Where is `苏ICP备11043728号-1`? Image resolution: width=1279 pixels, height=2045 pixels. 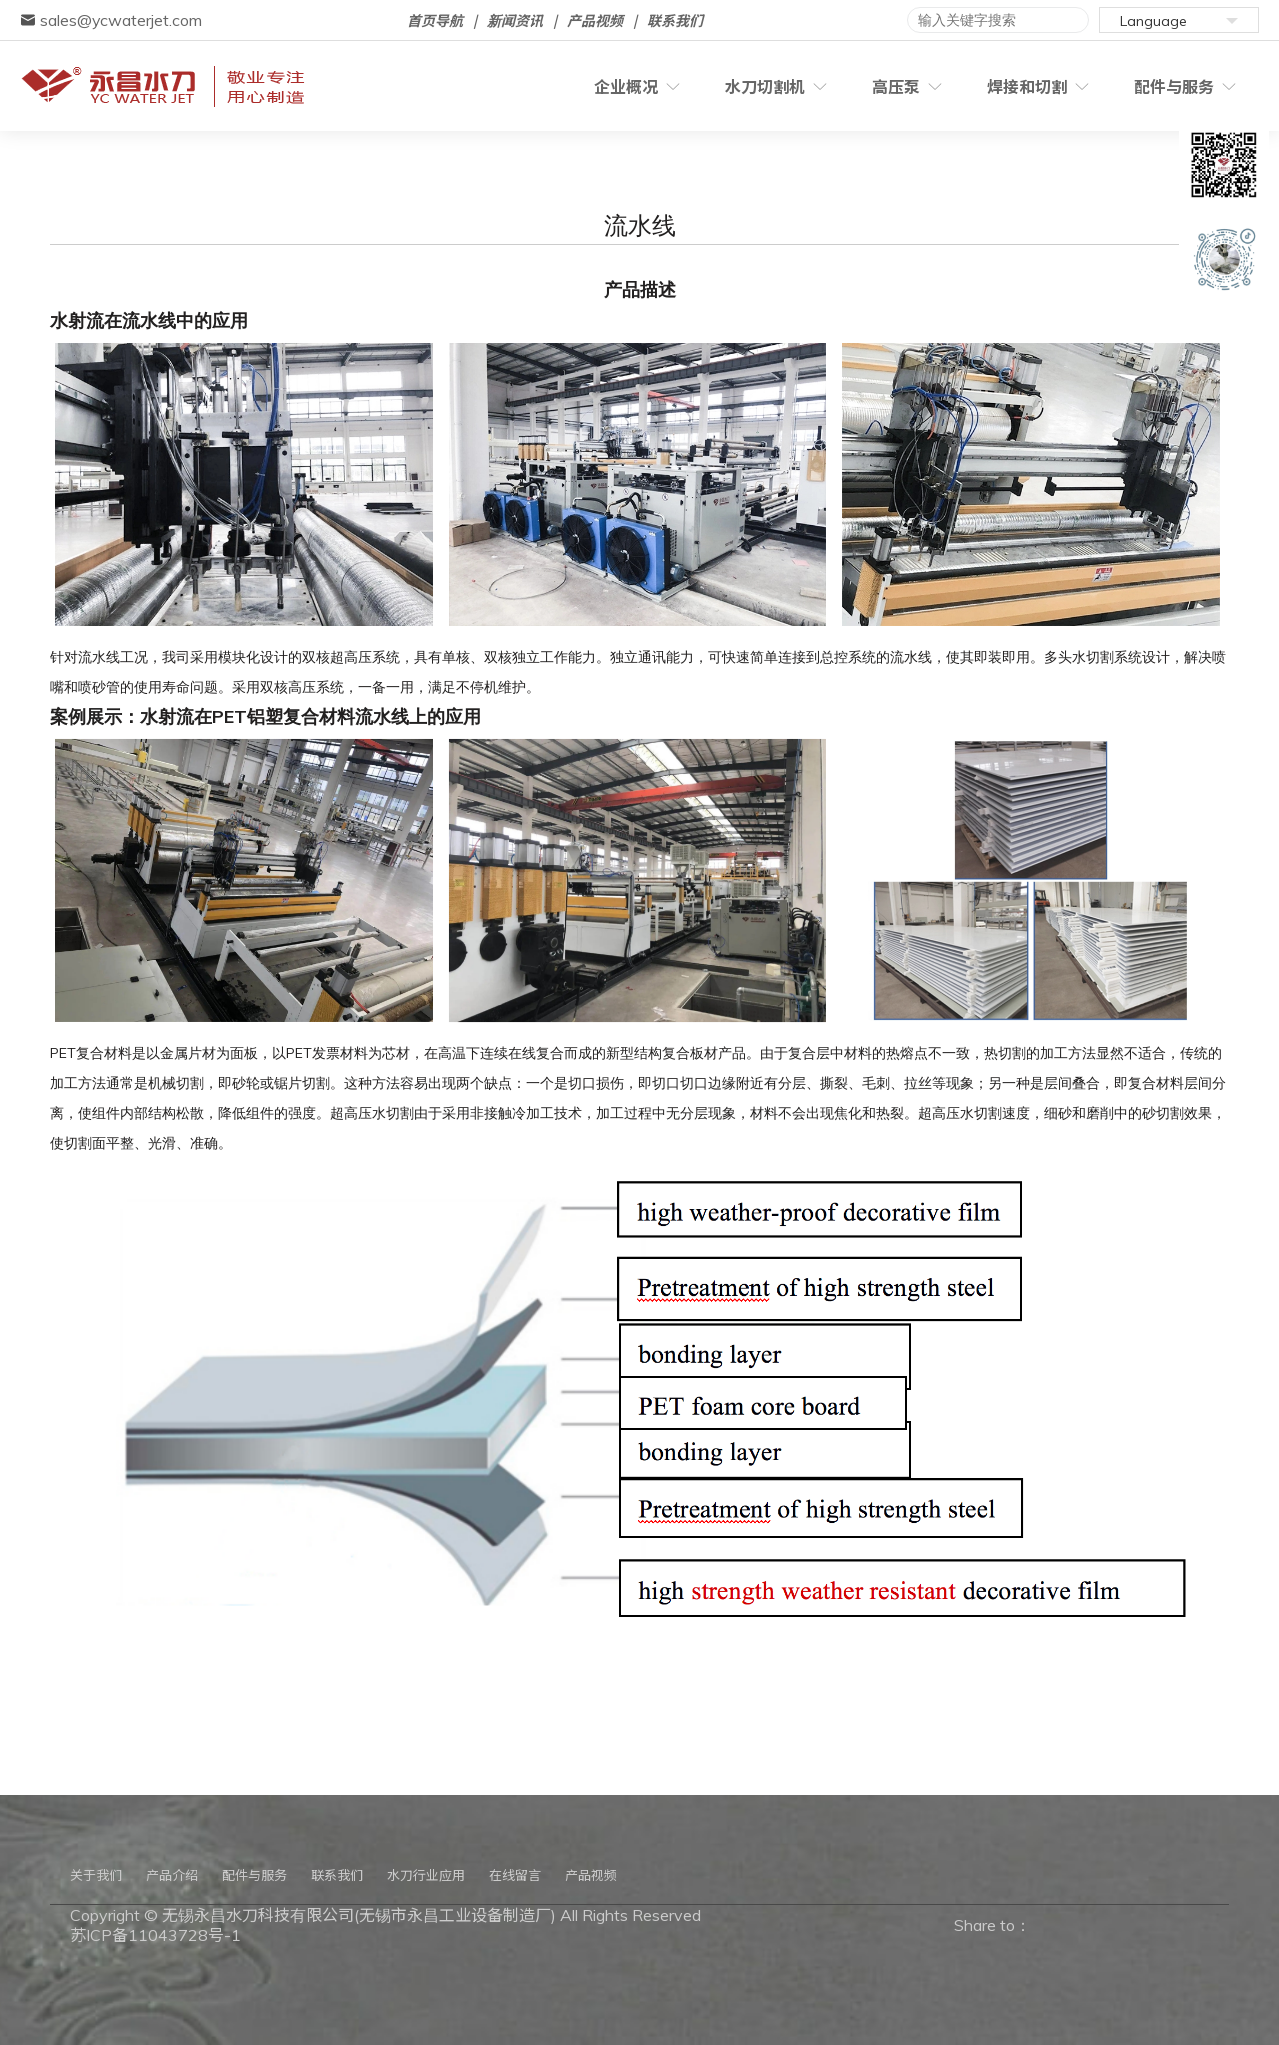
苏ICP备11043728号-1 is located at coordinates (155, 1935).